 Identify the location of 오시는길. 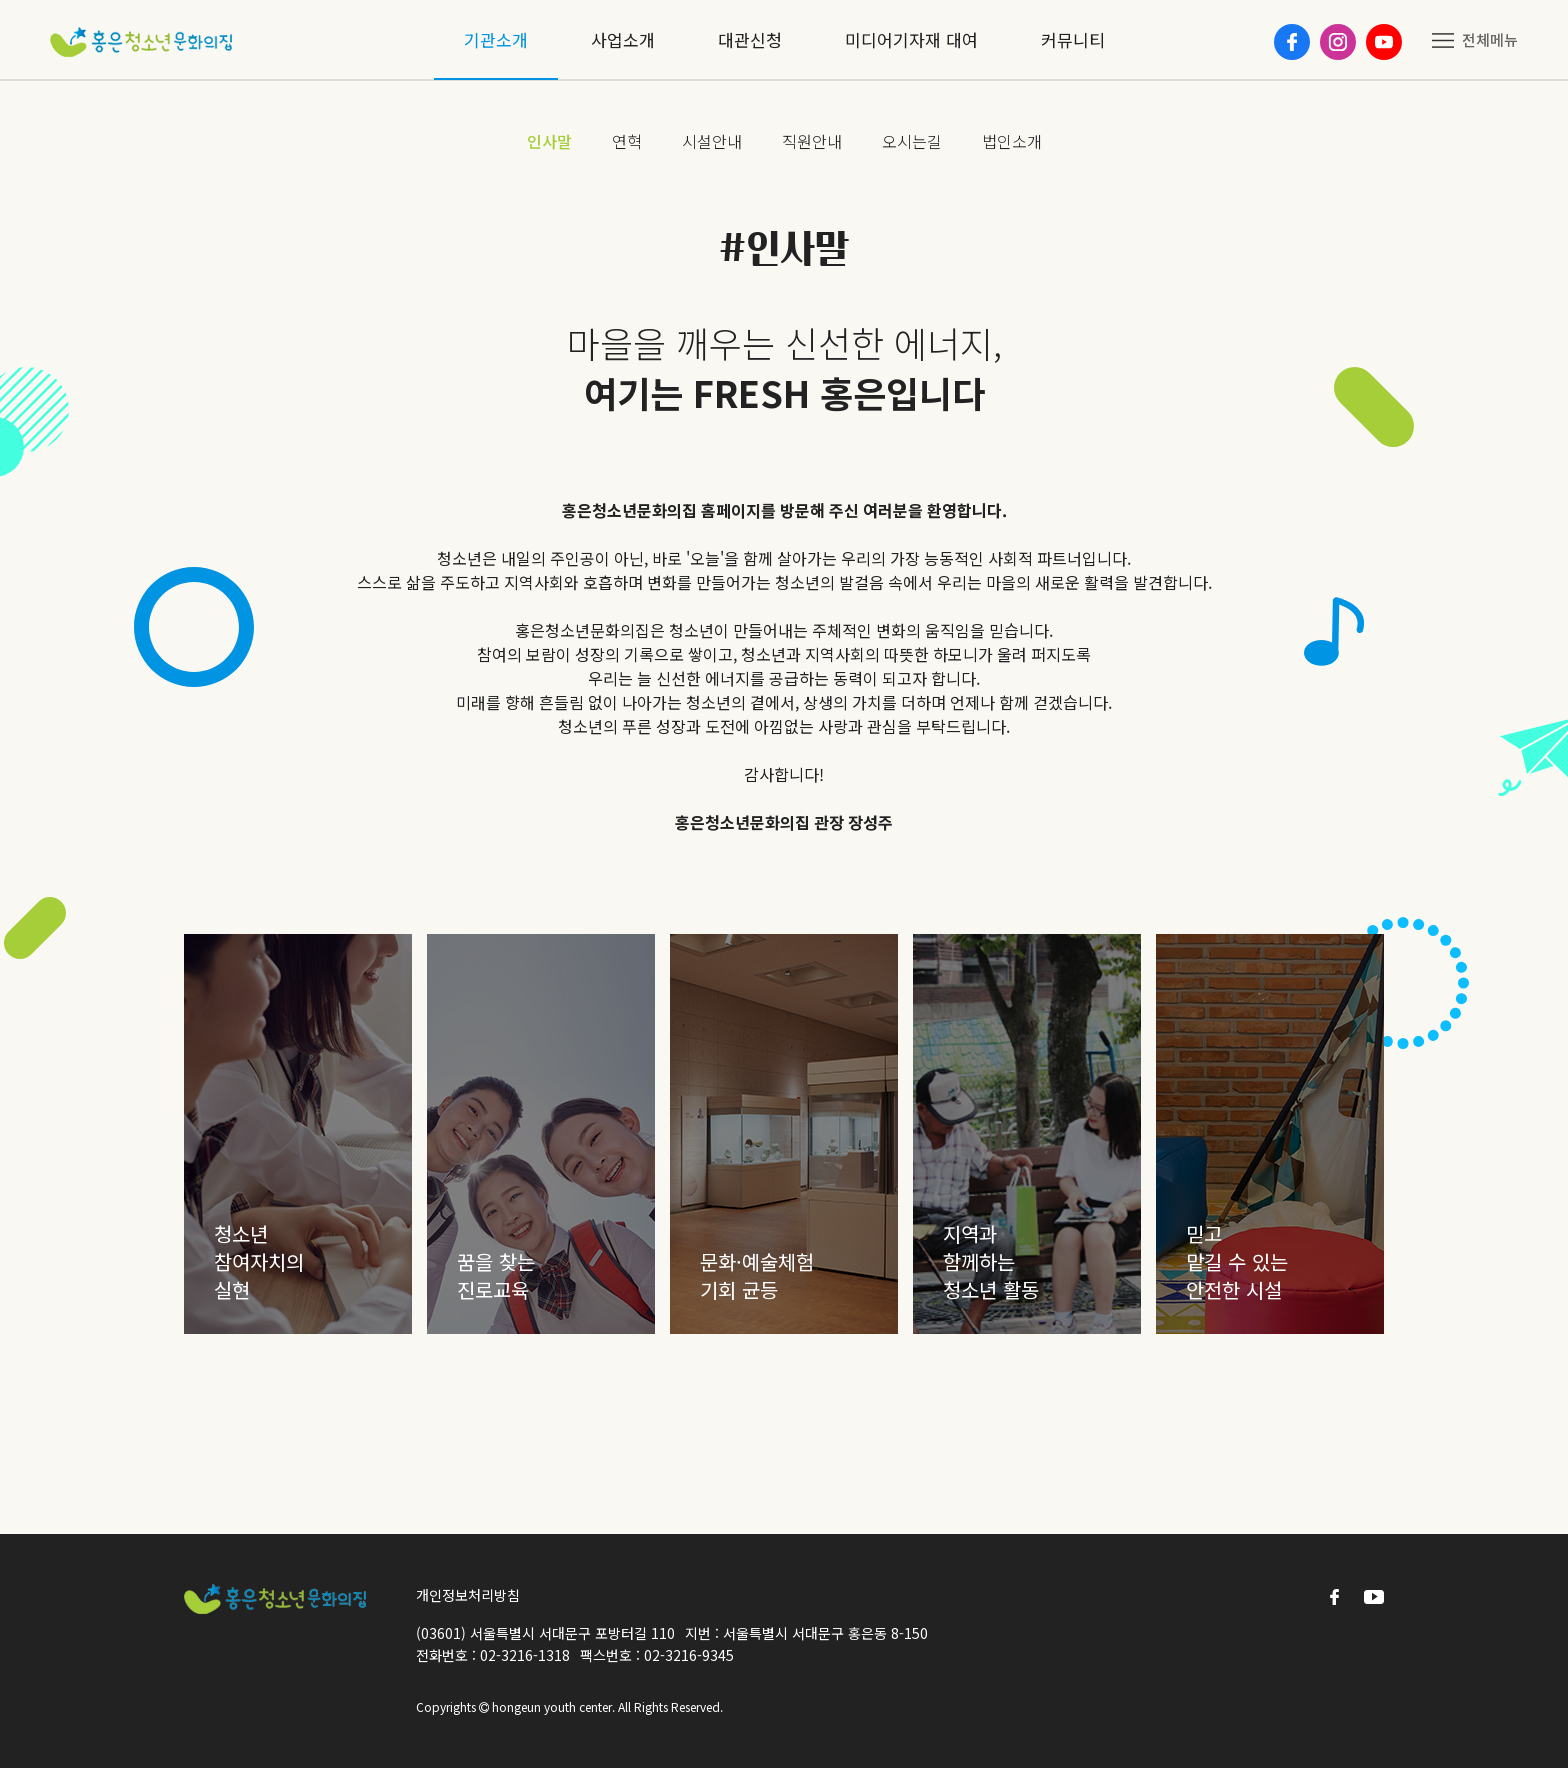
(912, 141).